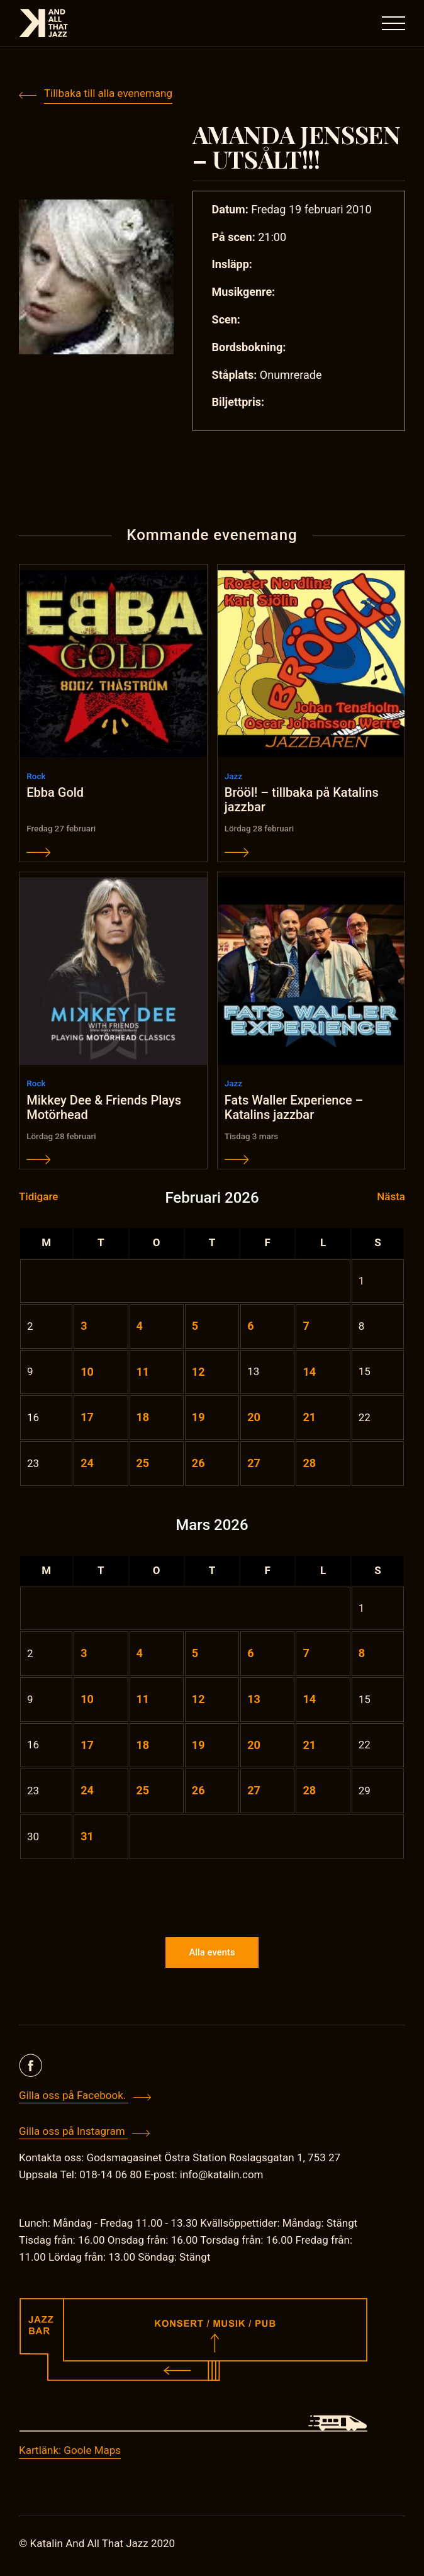 The image size is (424, 2576). I want to click on 17 [Inlägg publicerade den 17 March 2026], so click(87, 1746).